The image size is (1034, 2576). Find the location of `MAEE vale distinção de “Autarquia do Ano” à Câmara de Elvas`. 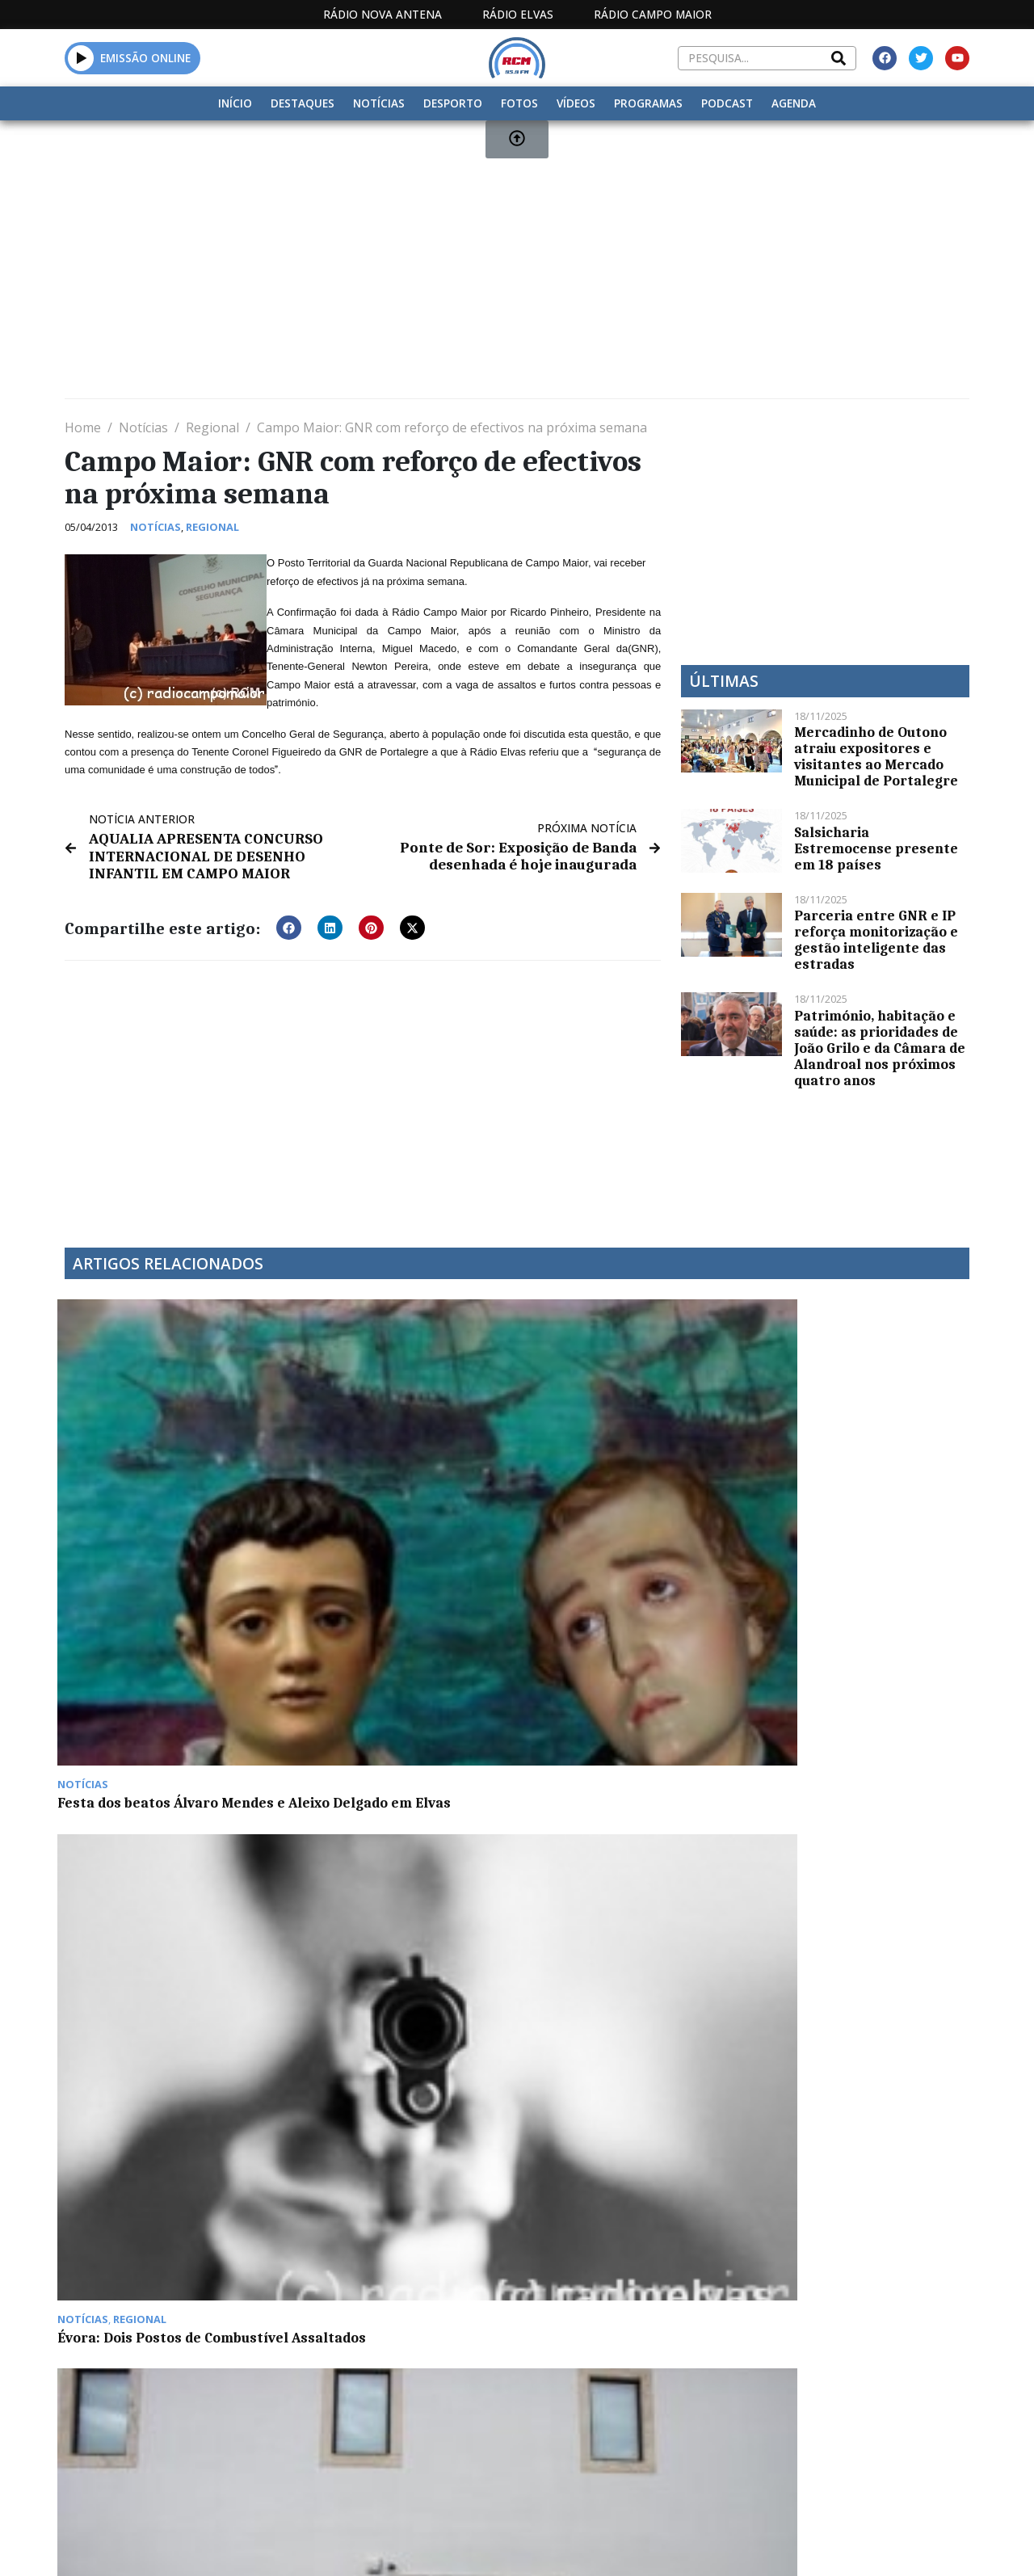

MAEE vale distinção de “Autarquia do Ano” à Câmara de Elvas is located at coordinates (624, 1481).